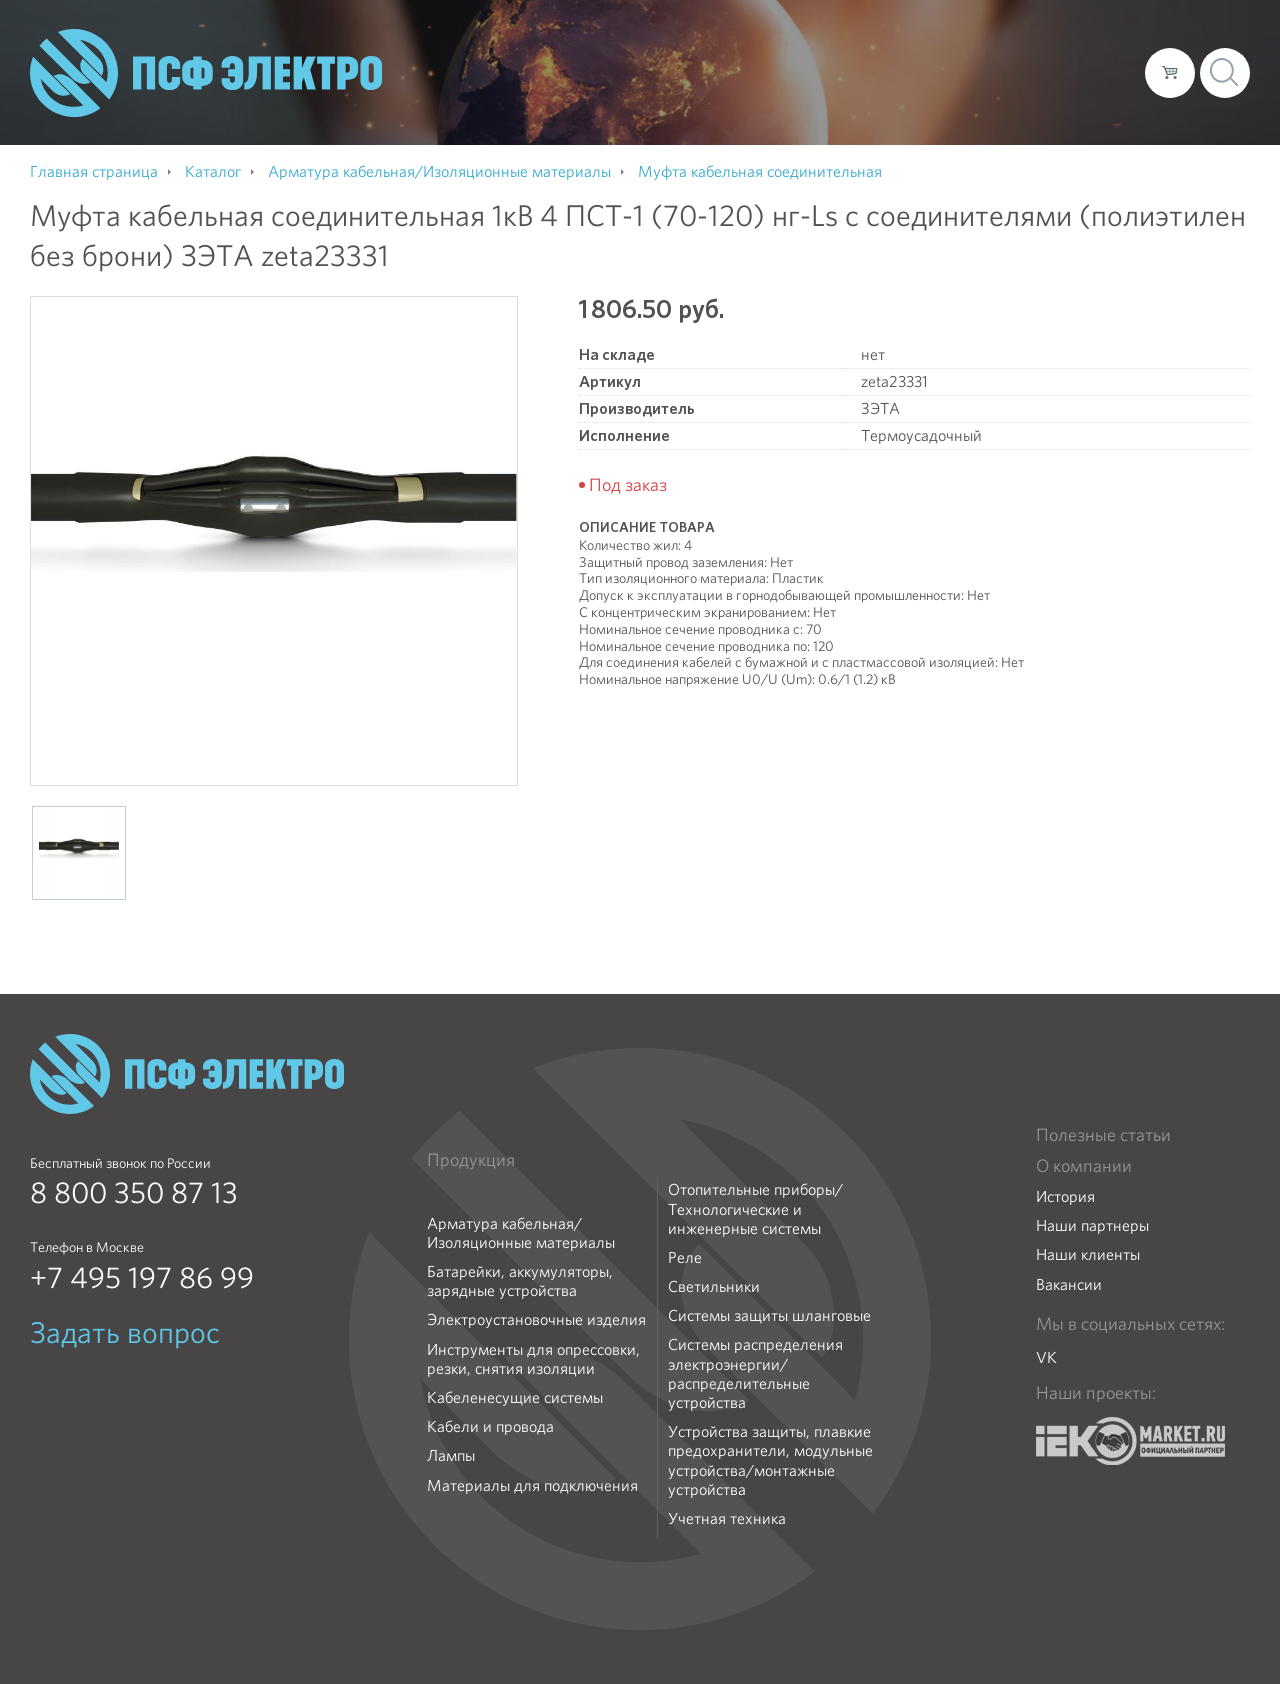  I want to click on Вакансии, so click(1069, 1284).